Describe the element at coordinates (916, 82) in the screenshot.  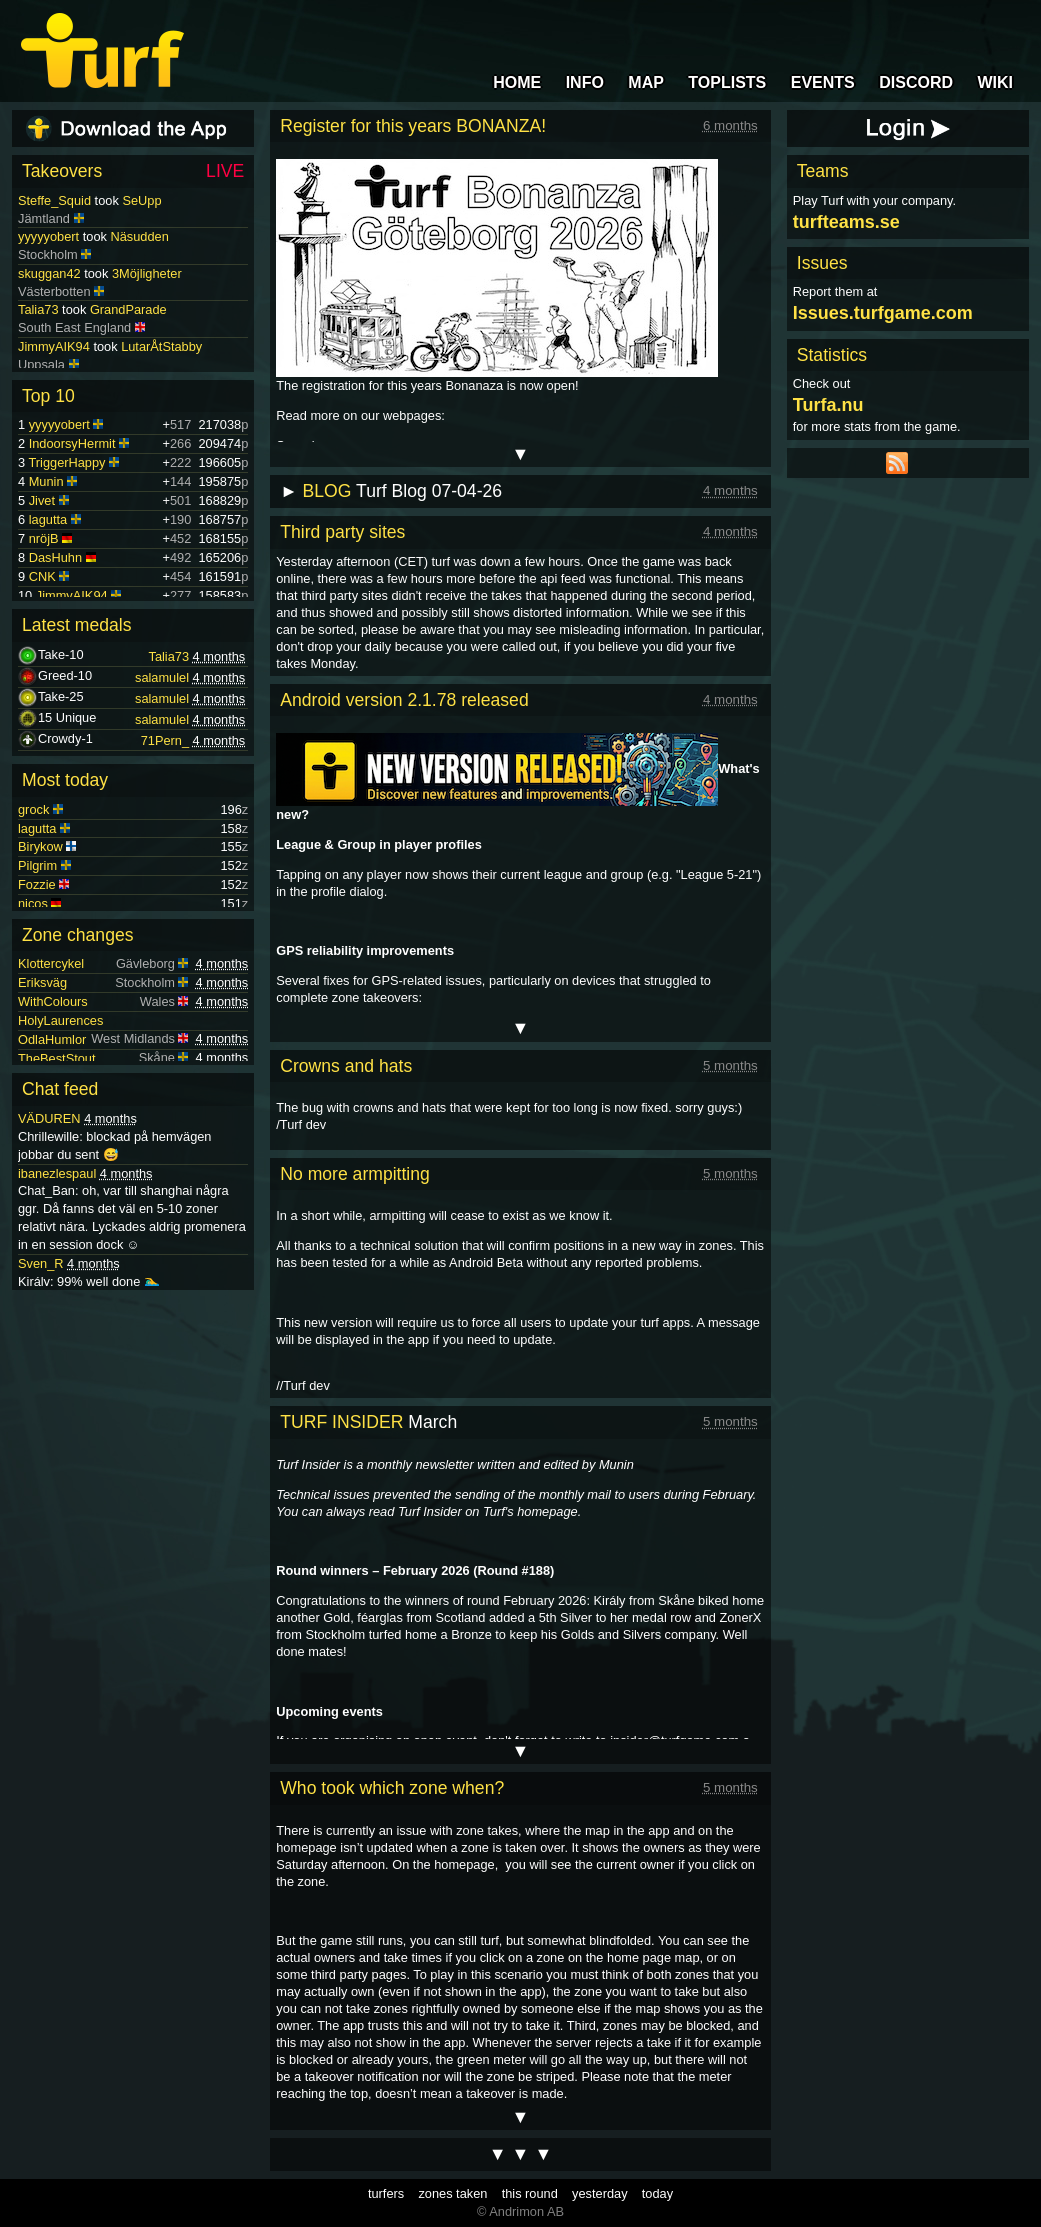
I see `DISCORD` at that location.